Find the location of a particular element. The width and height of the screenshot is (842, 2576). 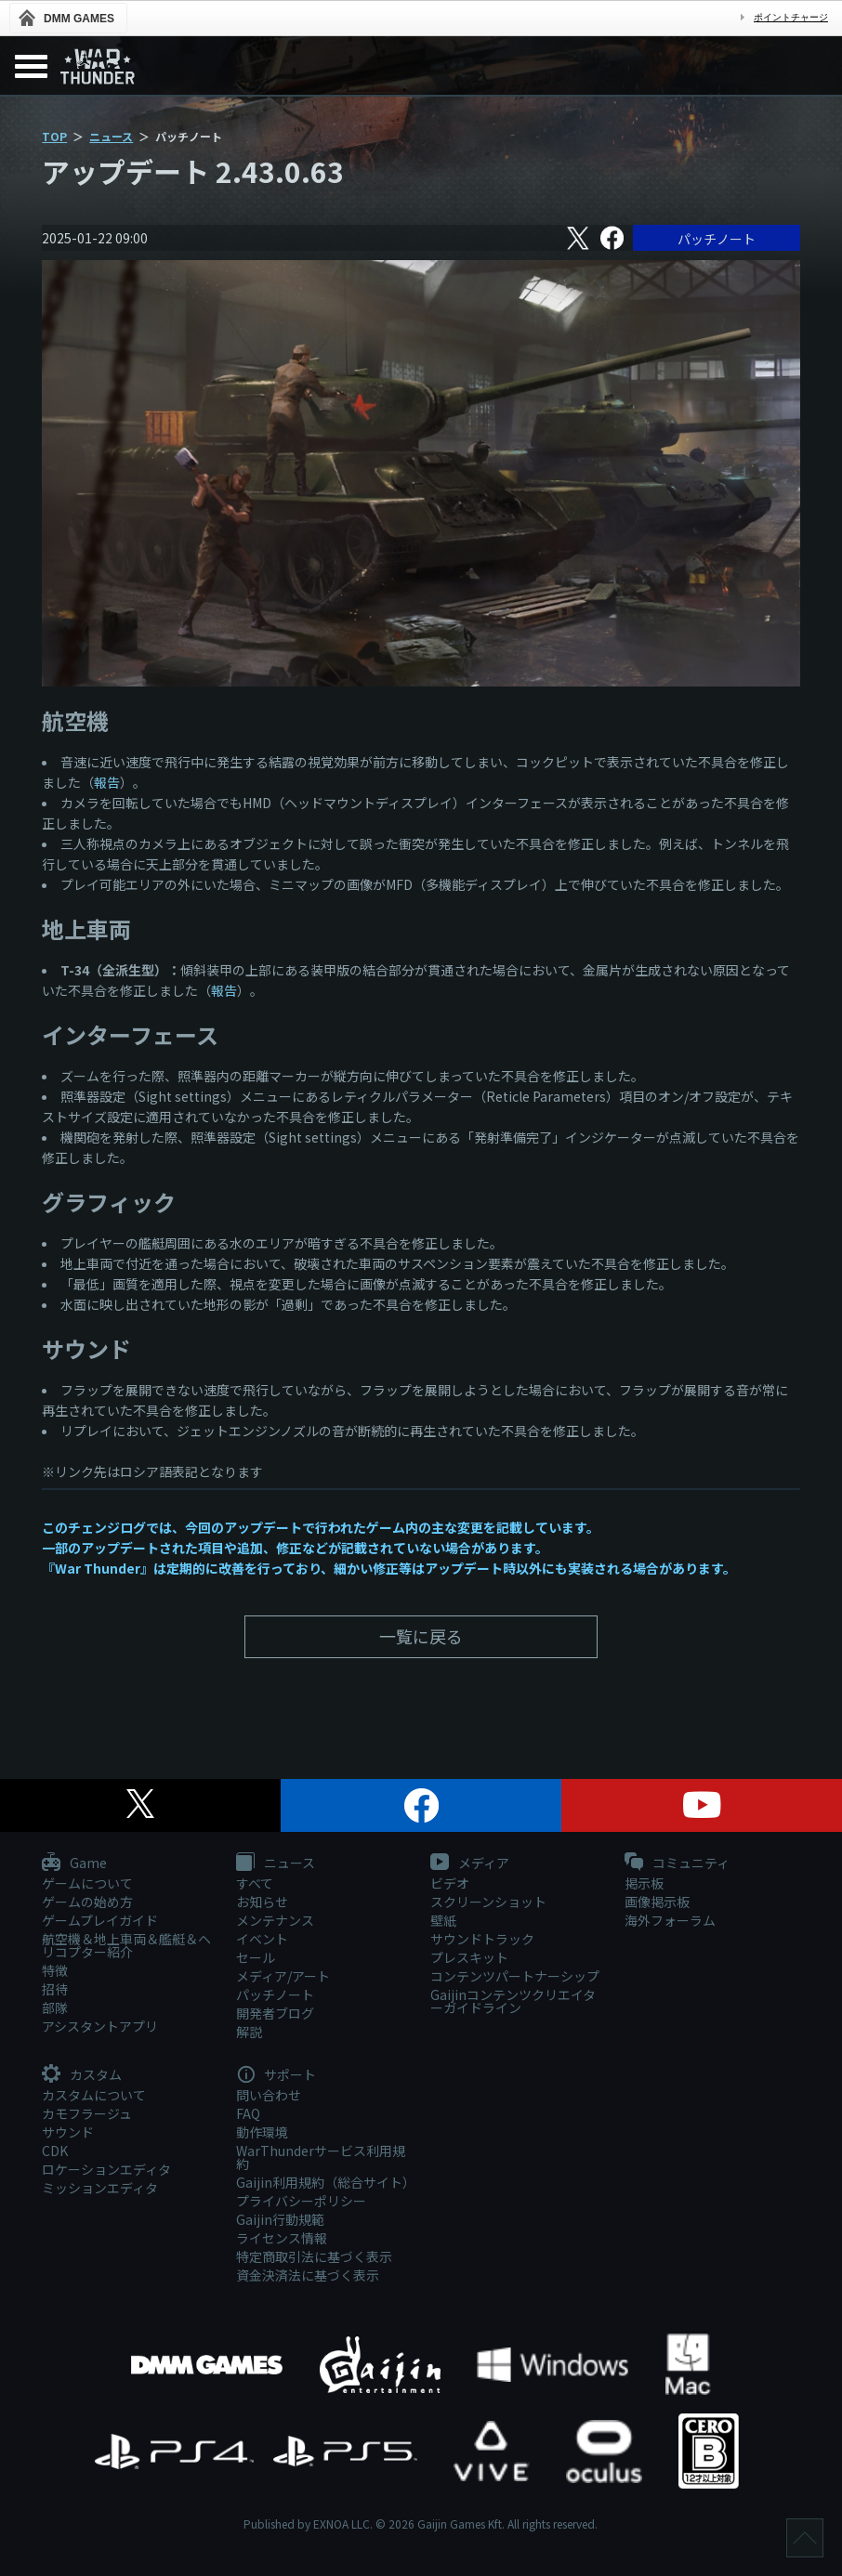

コンテンツパートナーシップ is located at coordinates (514, 1975).